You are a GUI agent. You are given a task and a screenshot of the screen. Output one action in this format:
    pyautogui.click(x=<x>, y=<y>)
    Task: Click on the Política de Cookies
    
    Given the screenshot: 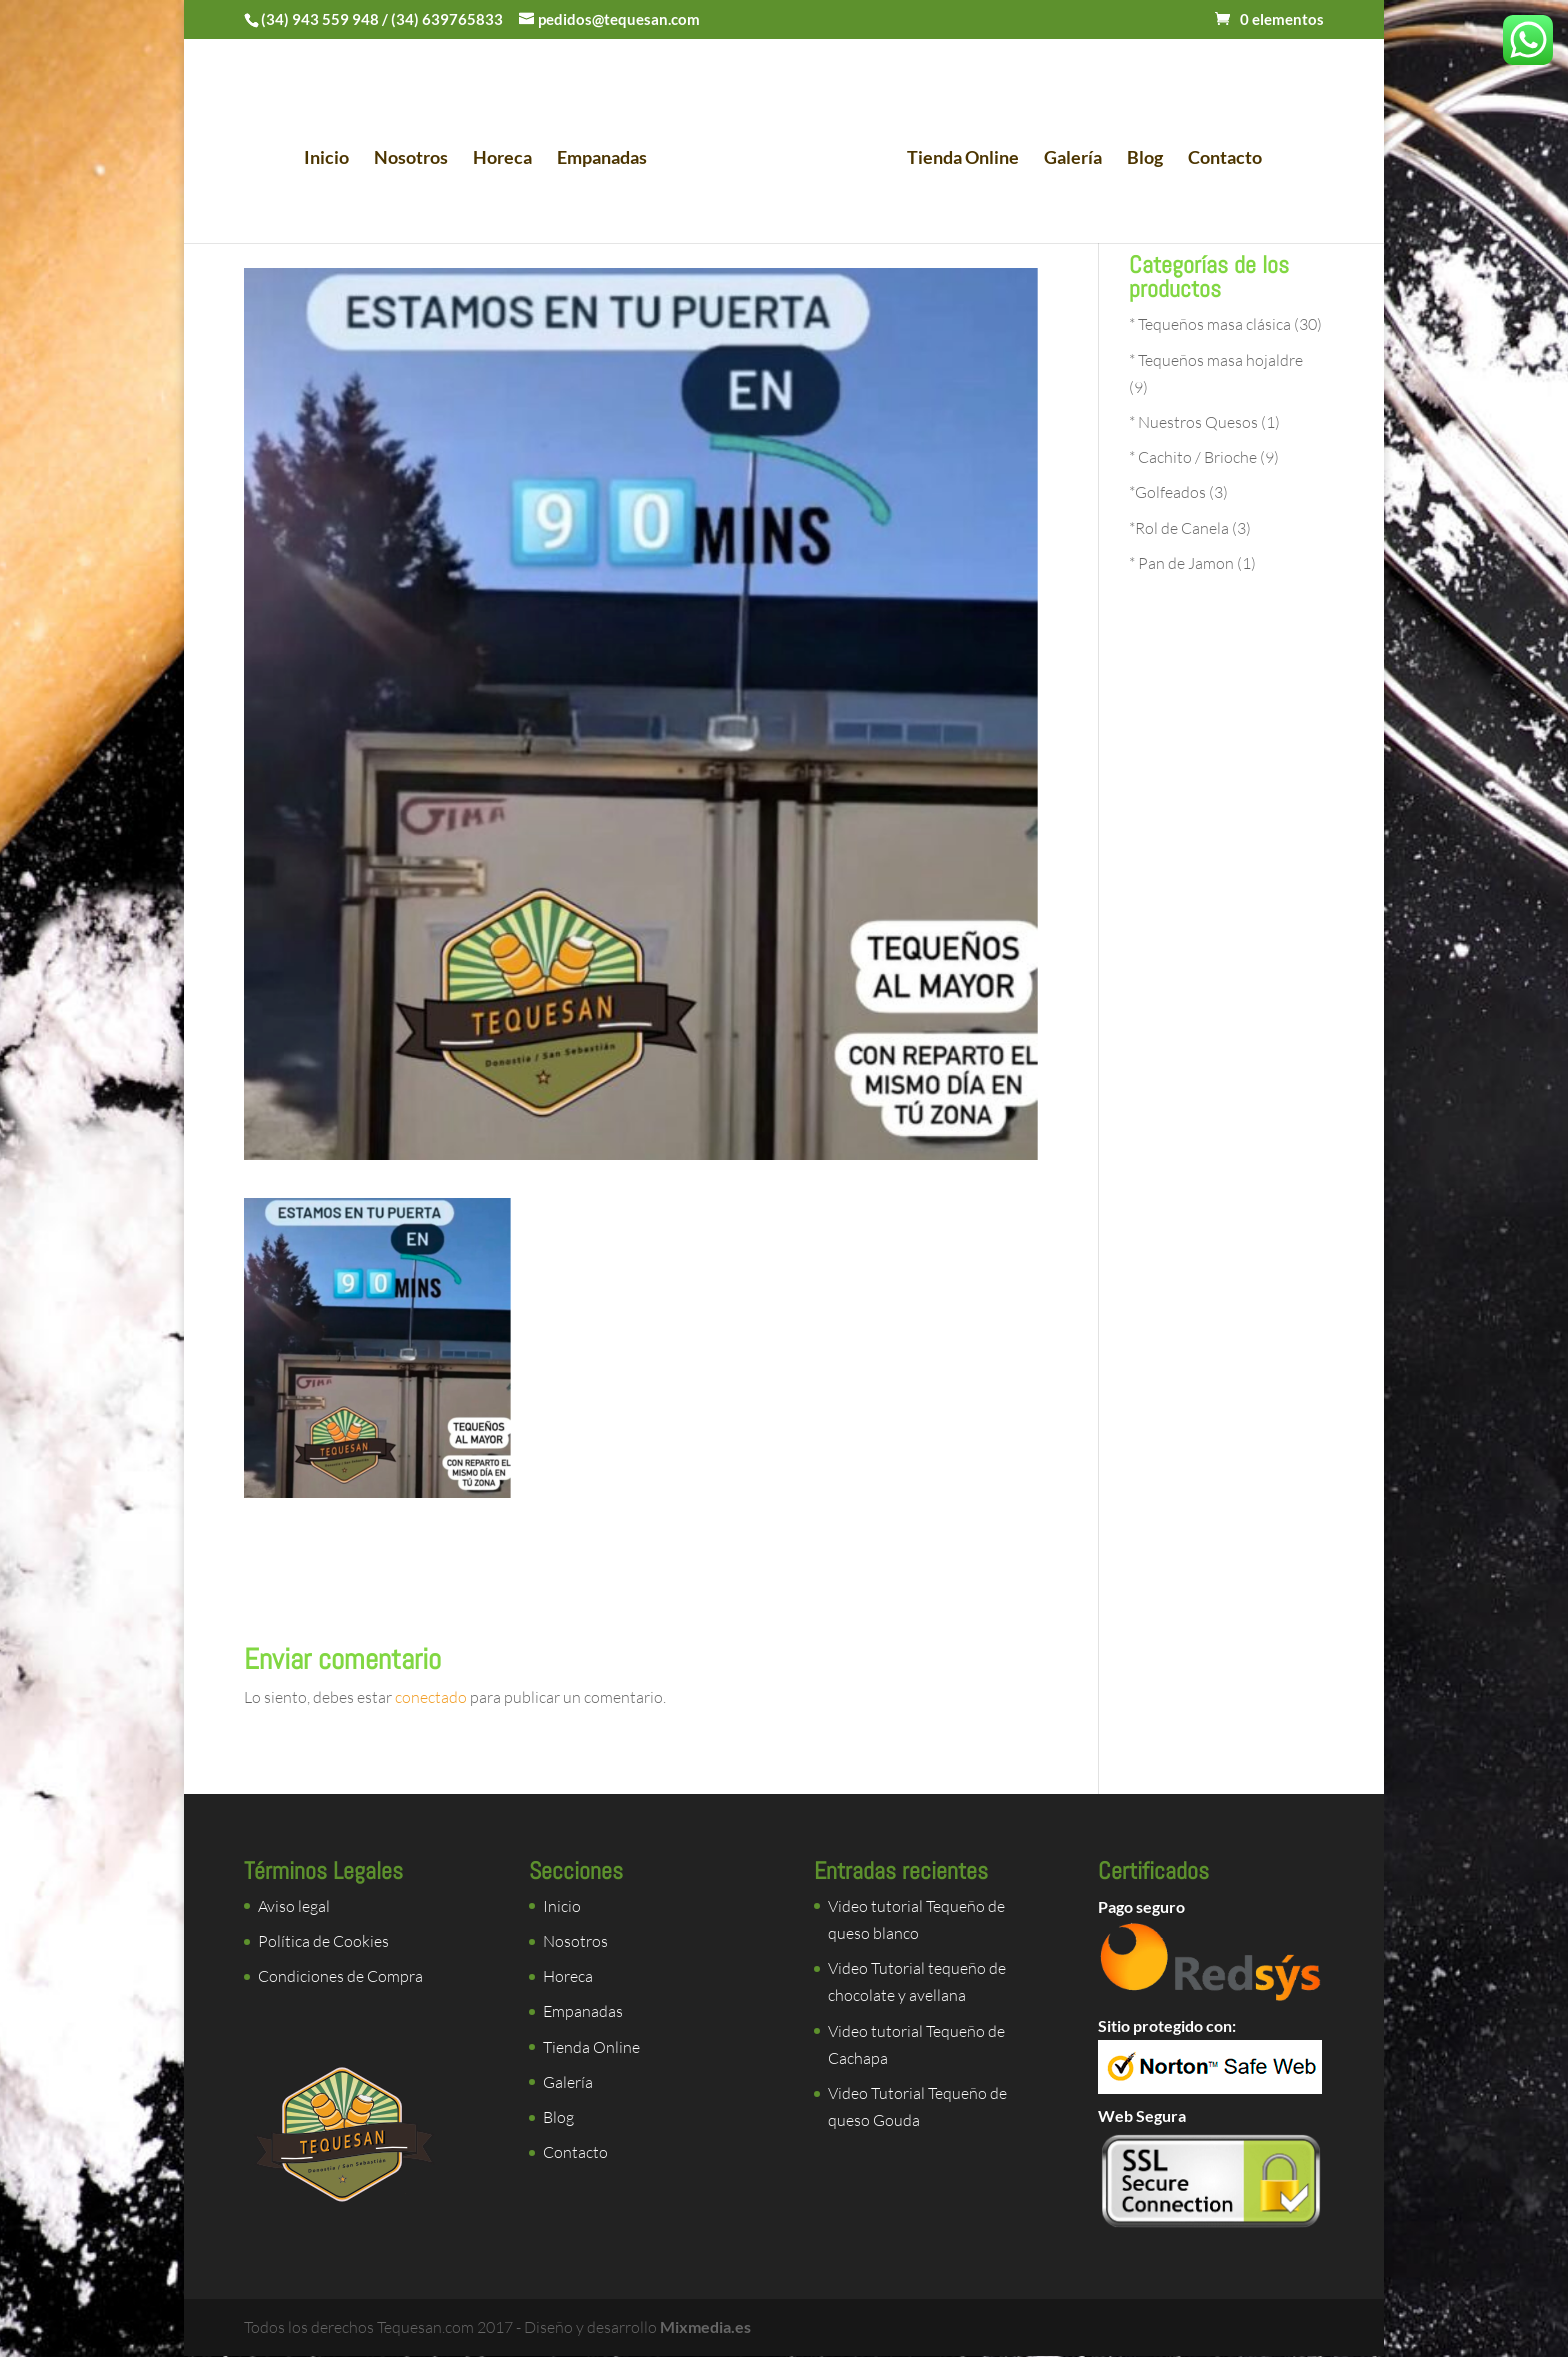 What is the action you would take?
    pyautogui.click(x=323, y=1941)
    